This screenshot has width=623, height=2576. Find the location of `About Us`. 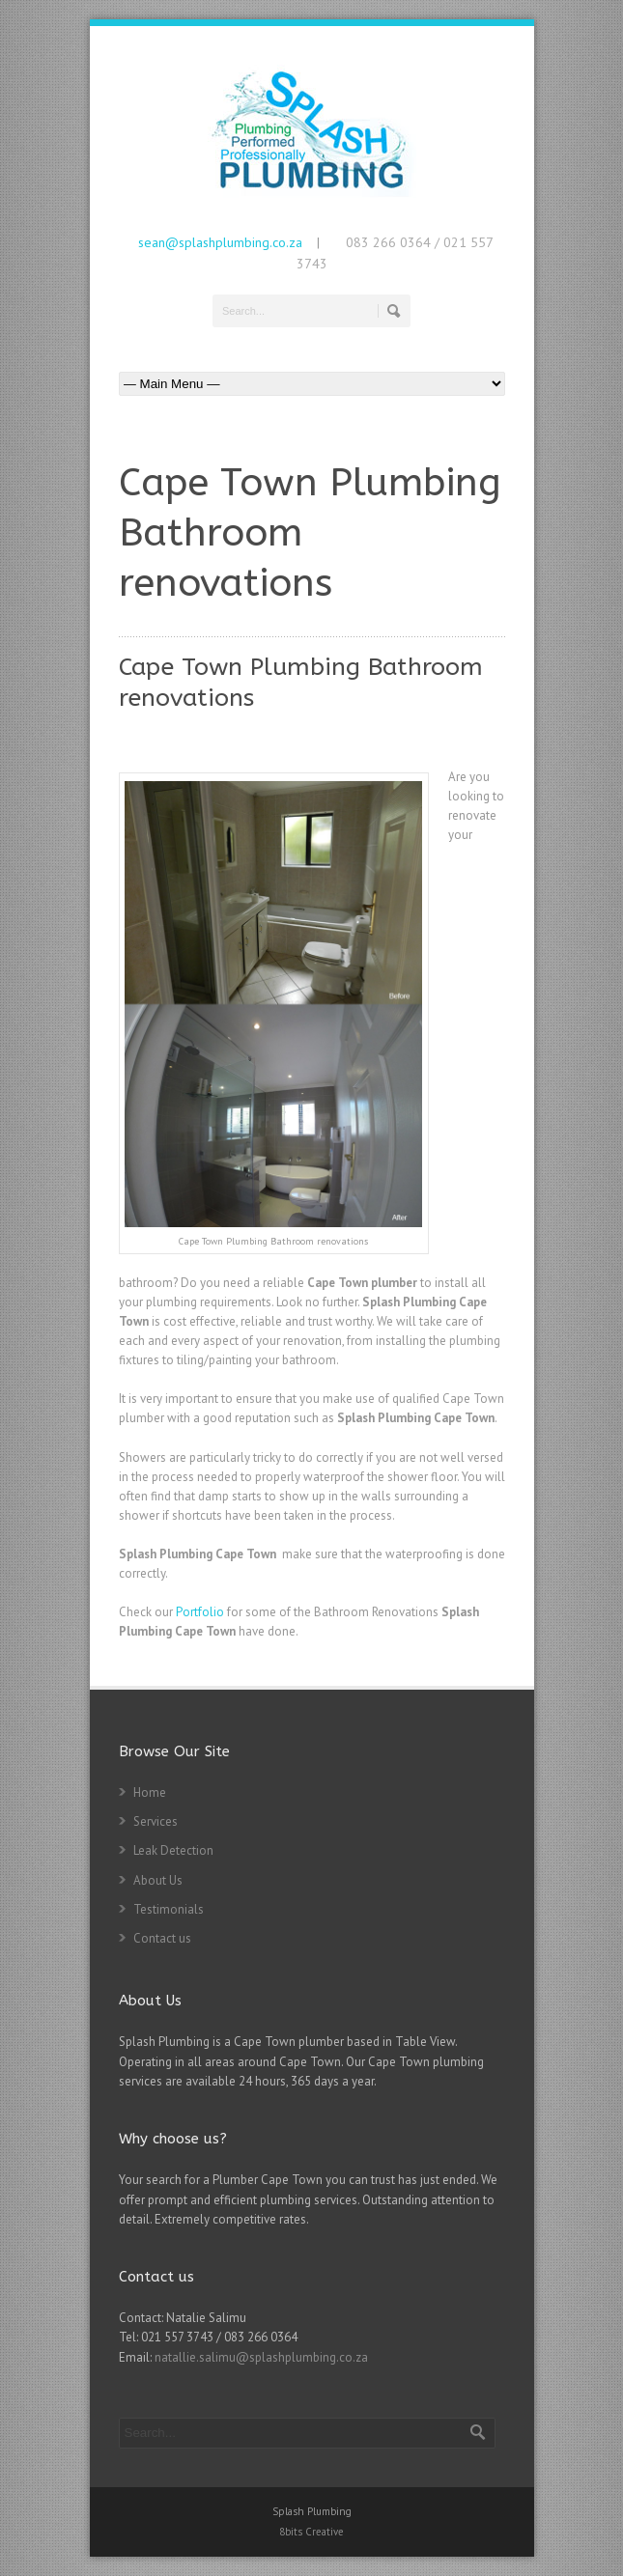

About Us is located at coordinates (158, 1880).